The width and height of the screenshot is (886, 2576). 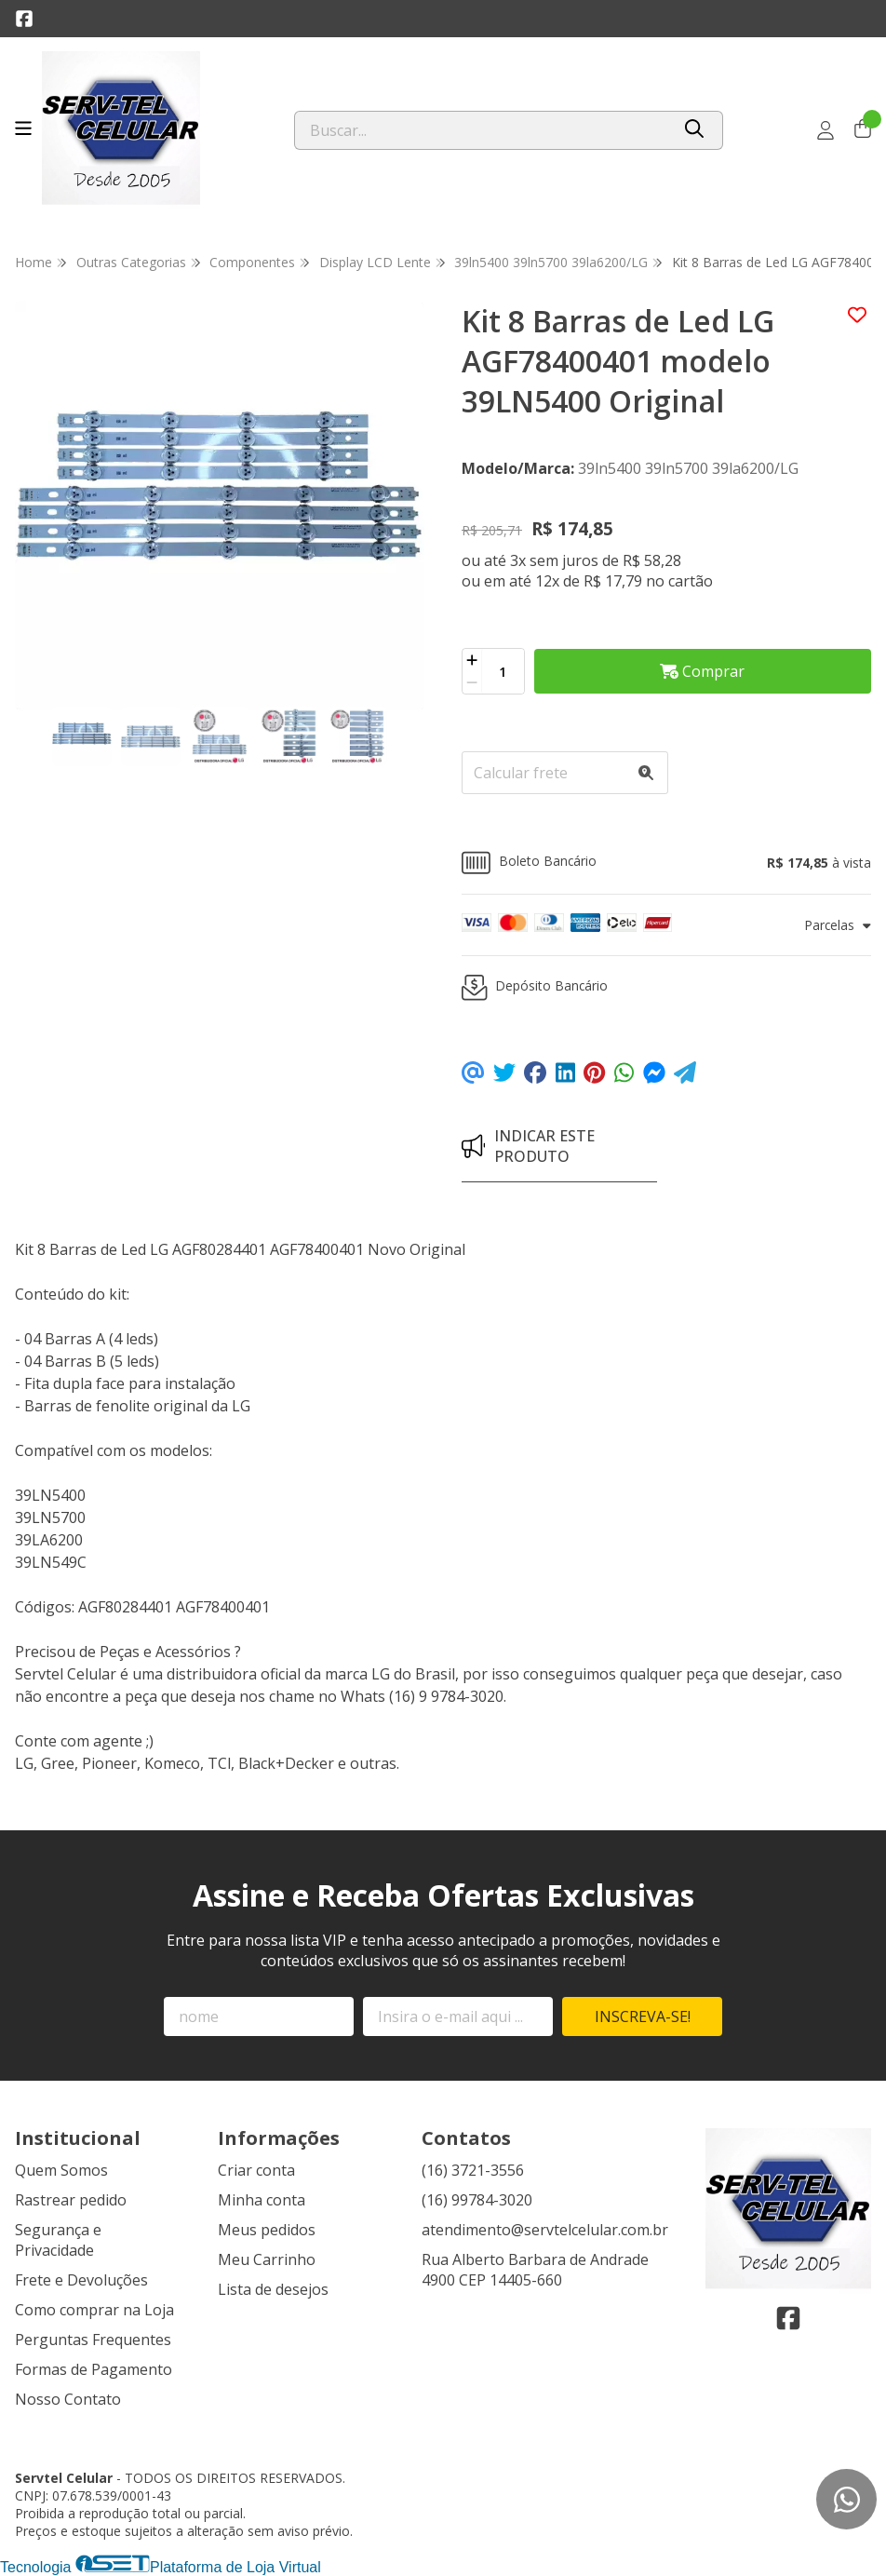 What do you see at coordinates (23, 128) in the screenshot?
I see `[Botão para abertura do menu de categorias]` at bounding box center [23, 128].